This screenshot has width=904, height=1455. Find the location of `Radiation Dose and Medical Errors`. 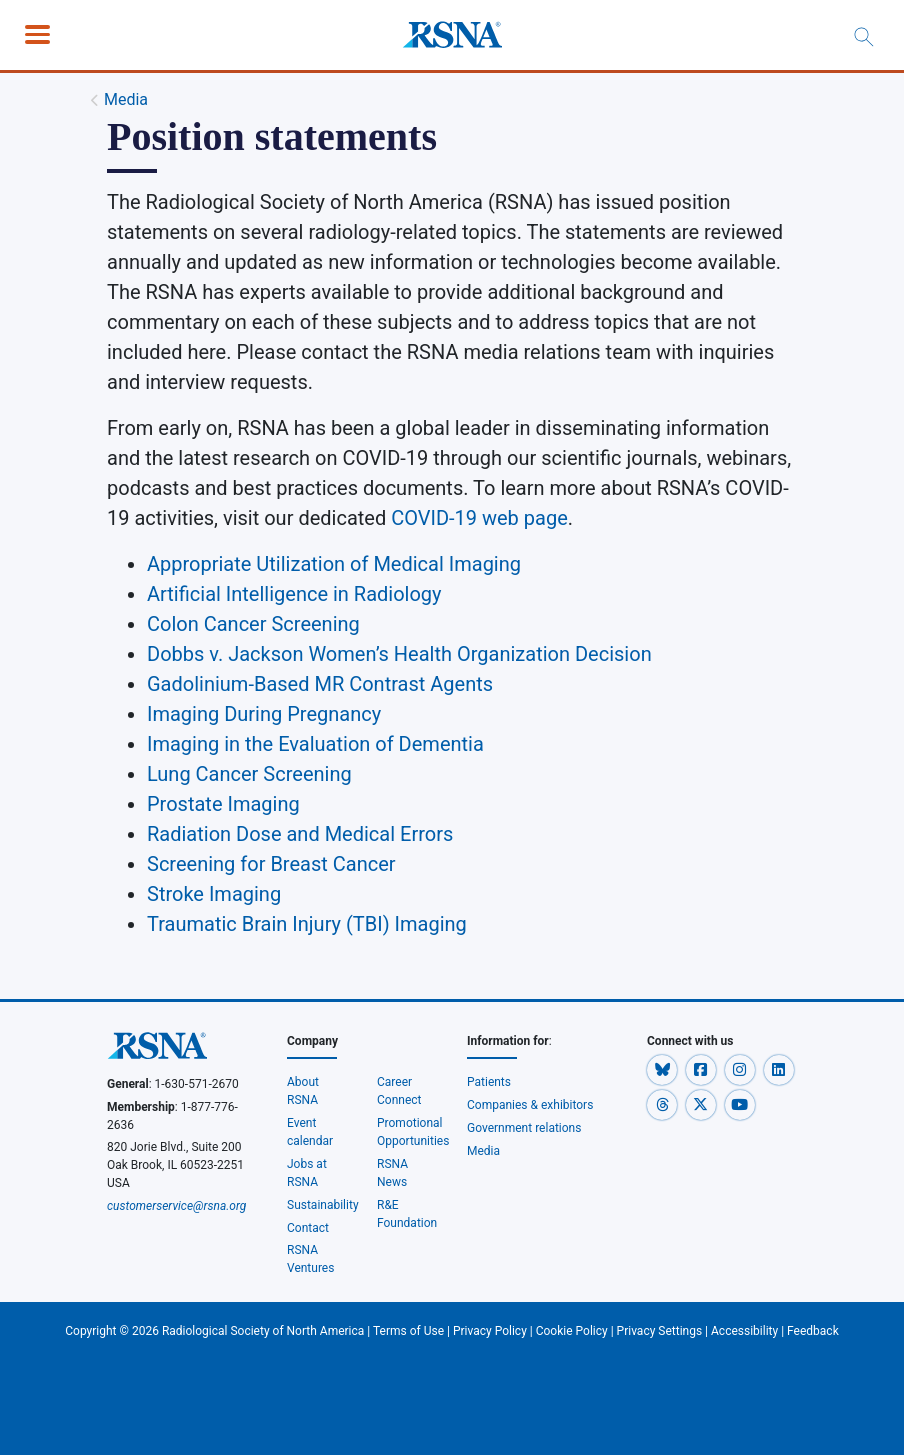

Radiation Dose and Medical Errors is located at coordinates (300, 834).